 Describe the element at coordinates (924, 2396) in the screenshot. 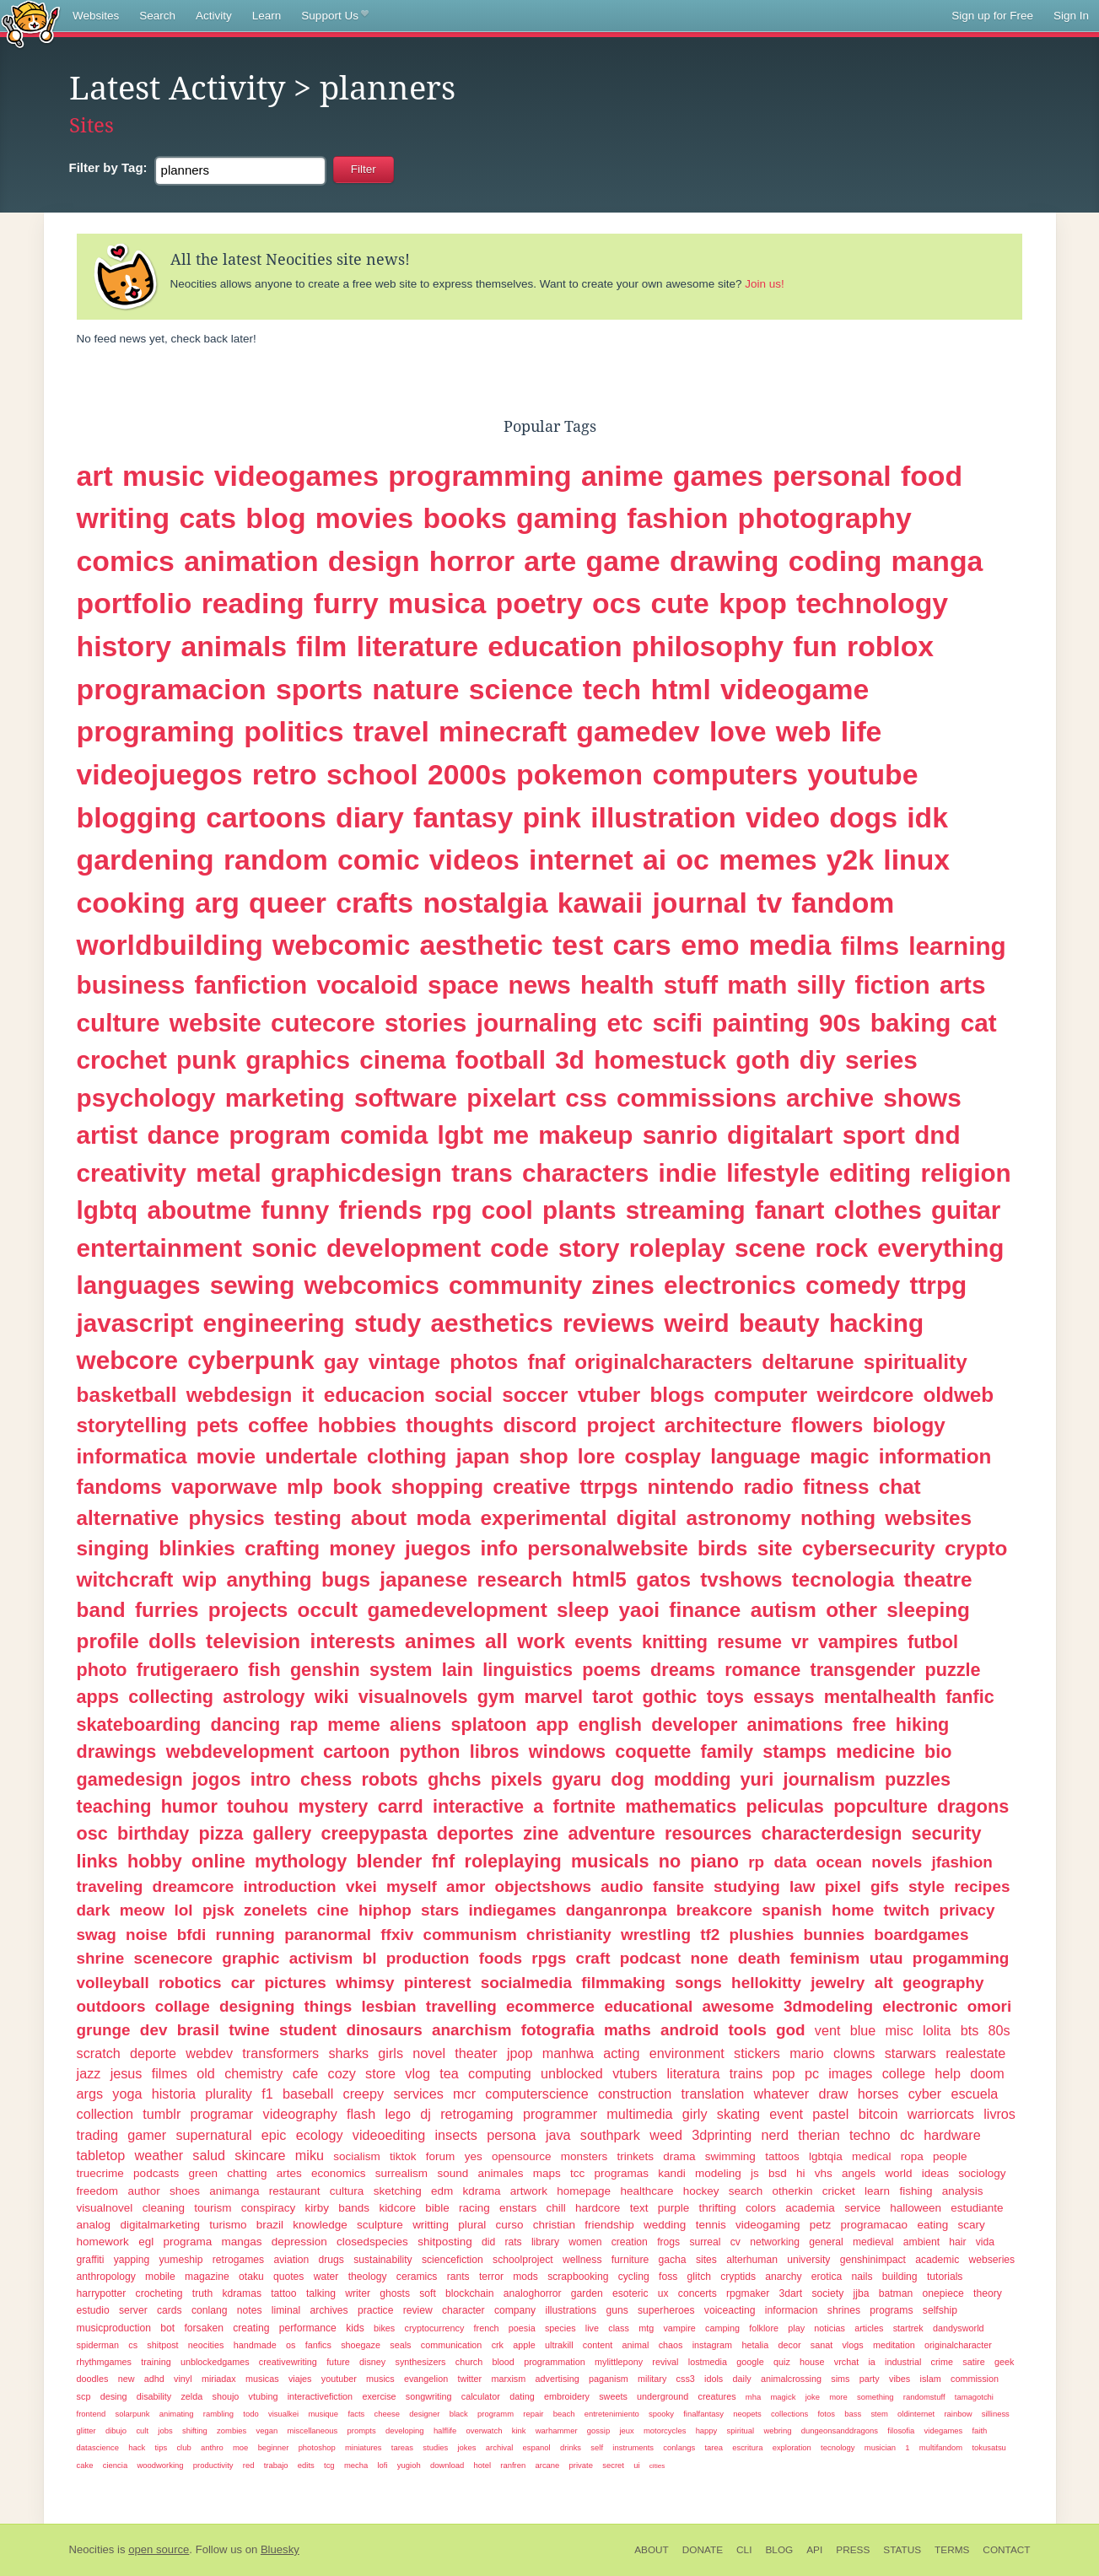

I see `randomstuff` at that location.